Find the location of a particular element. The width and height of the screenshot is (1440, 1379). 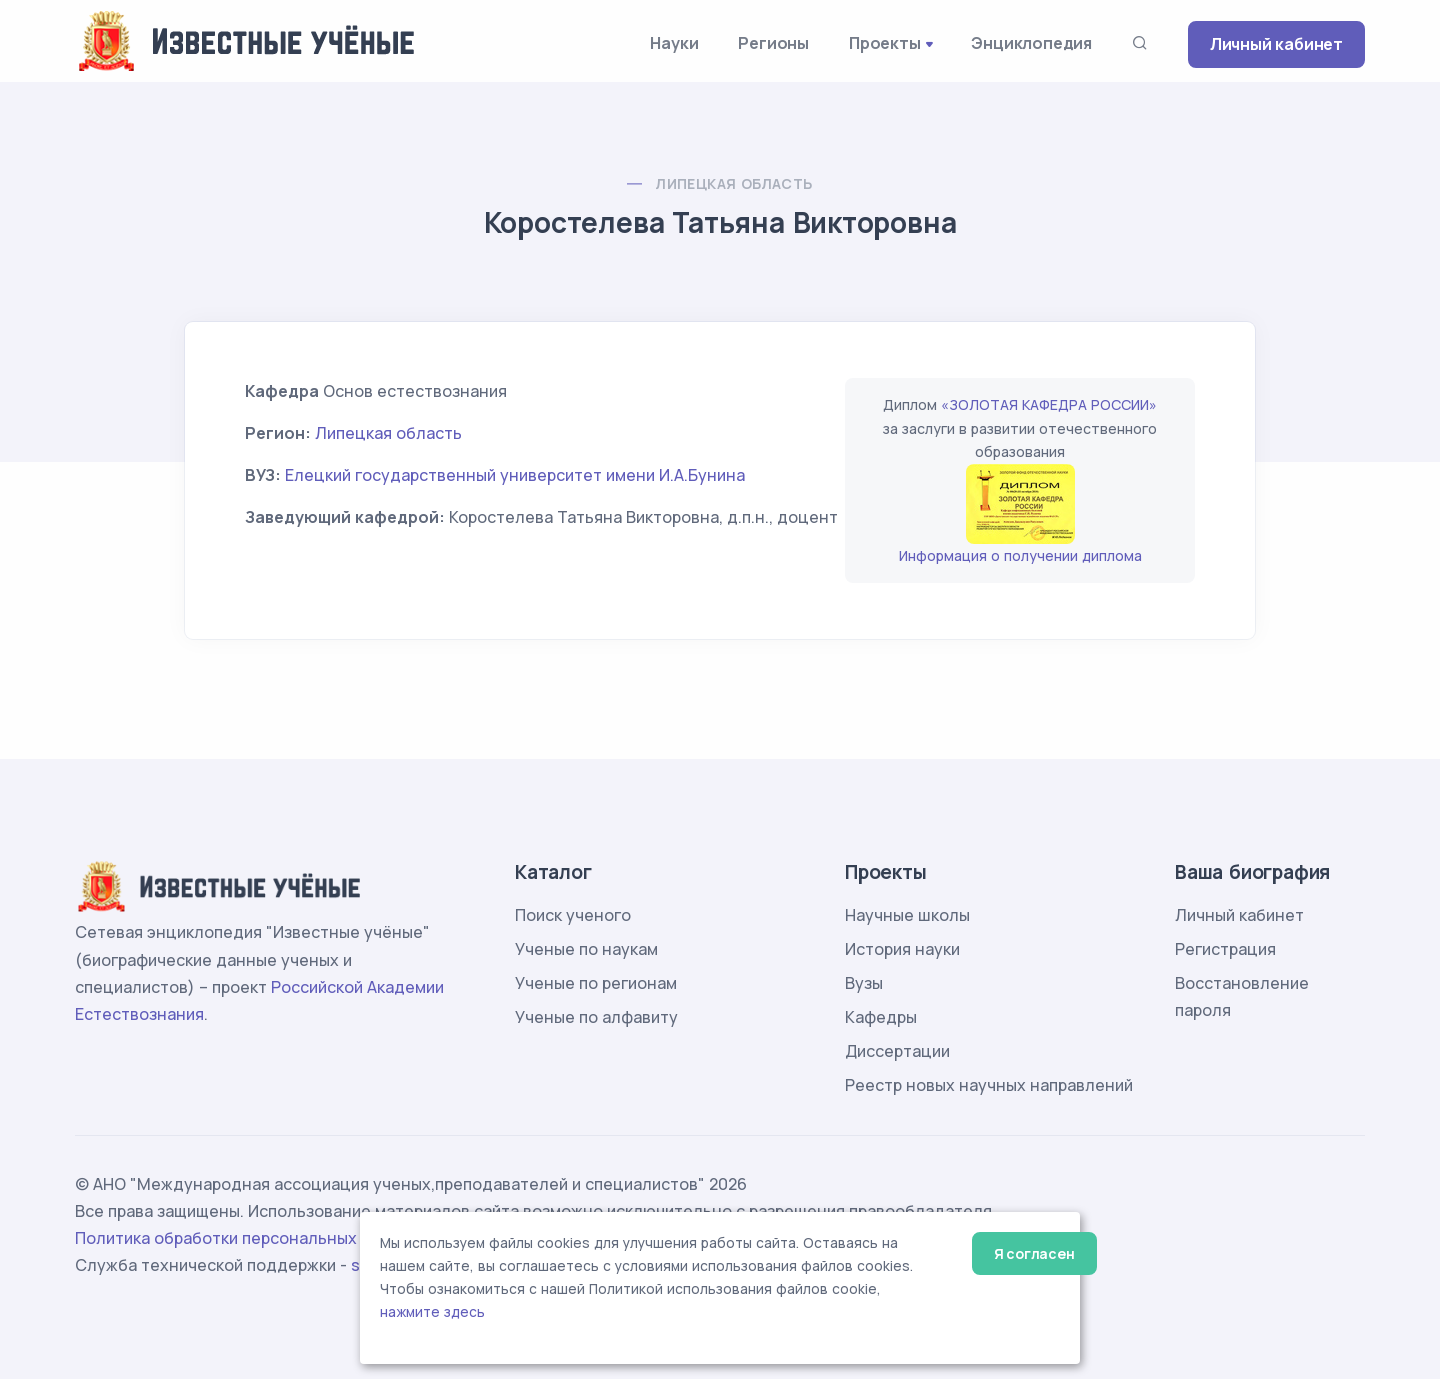

Личный кабинет is located at coordinates (1276, 44).